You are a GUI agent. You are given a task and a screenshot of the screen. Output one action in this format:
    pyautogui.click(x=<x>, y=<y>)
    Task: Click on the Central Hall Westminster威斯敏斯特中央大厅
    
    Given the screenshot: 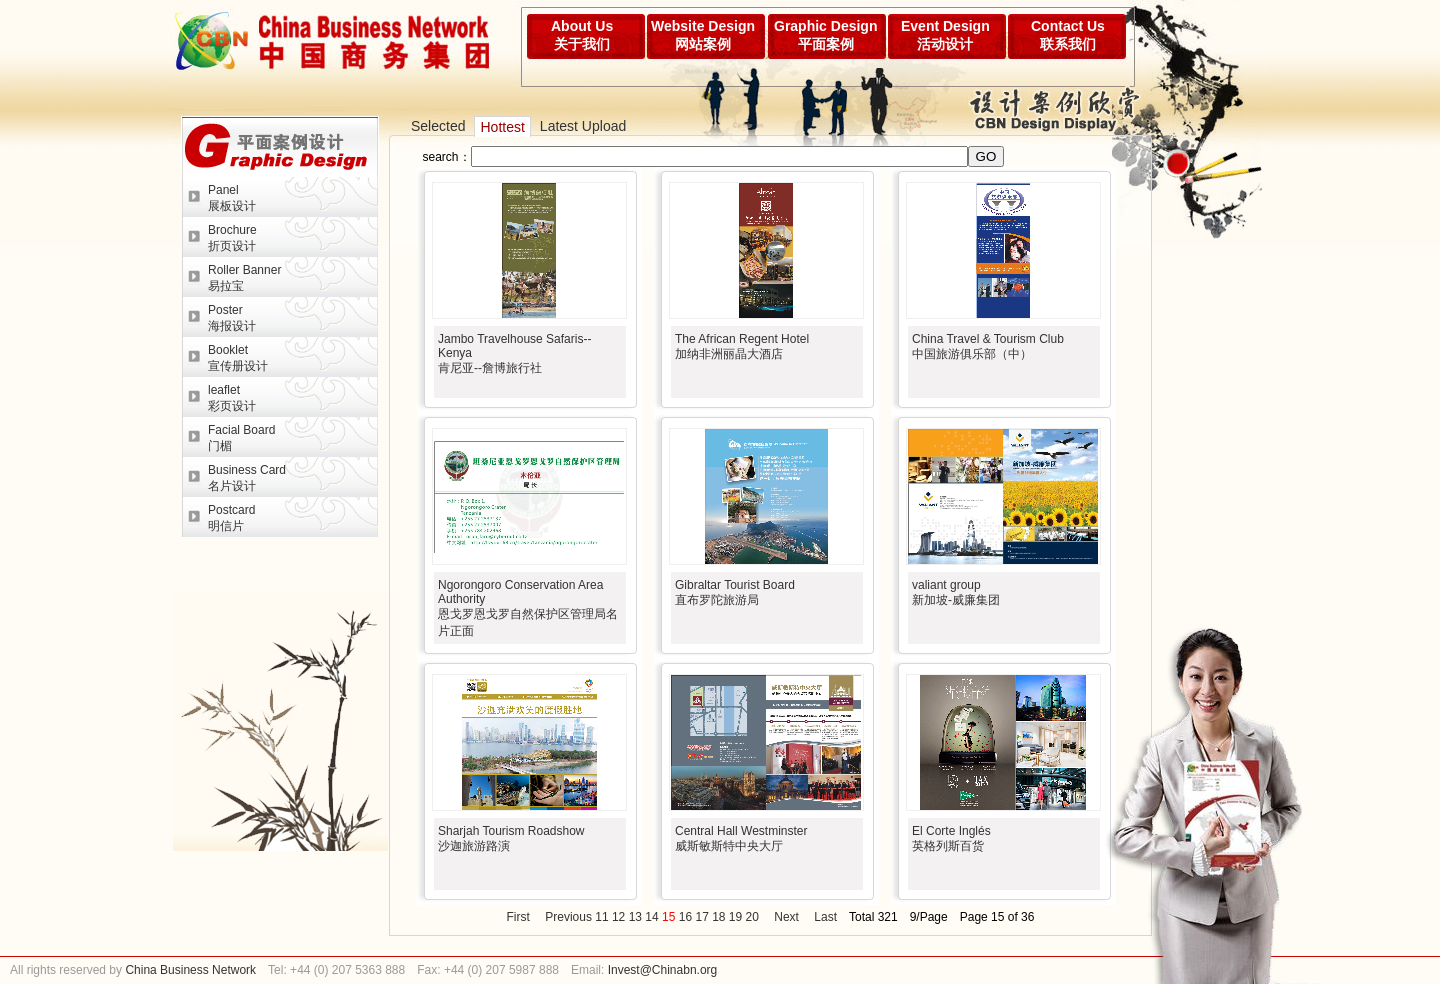 What is the action you would take?
    pyautogui.click(x=741, y=838)
    